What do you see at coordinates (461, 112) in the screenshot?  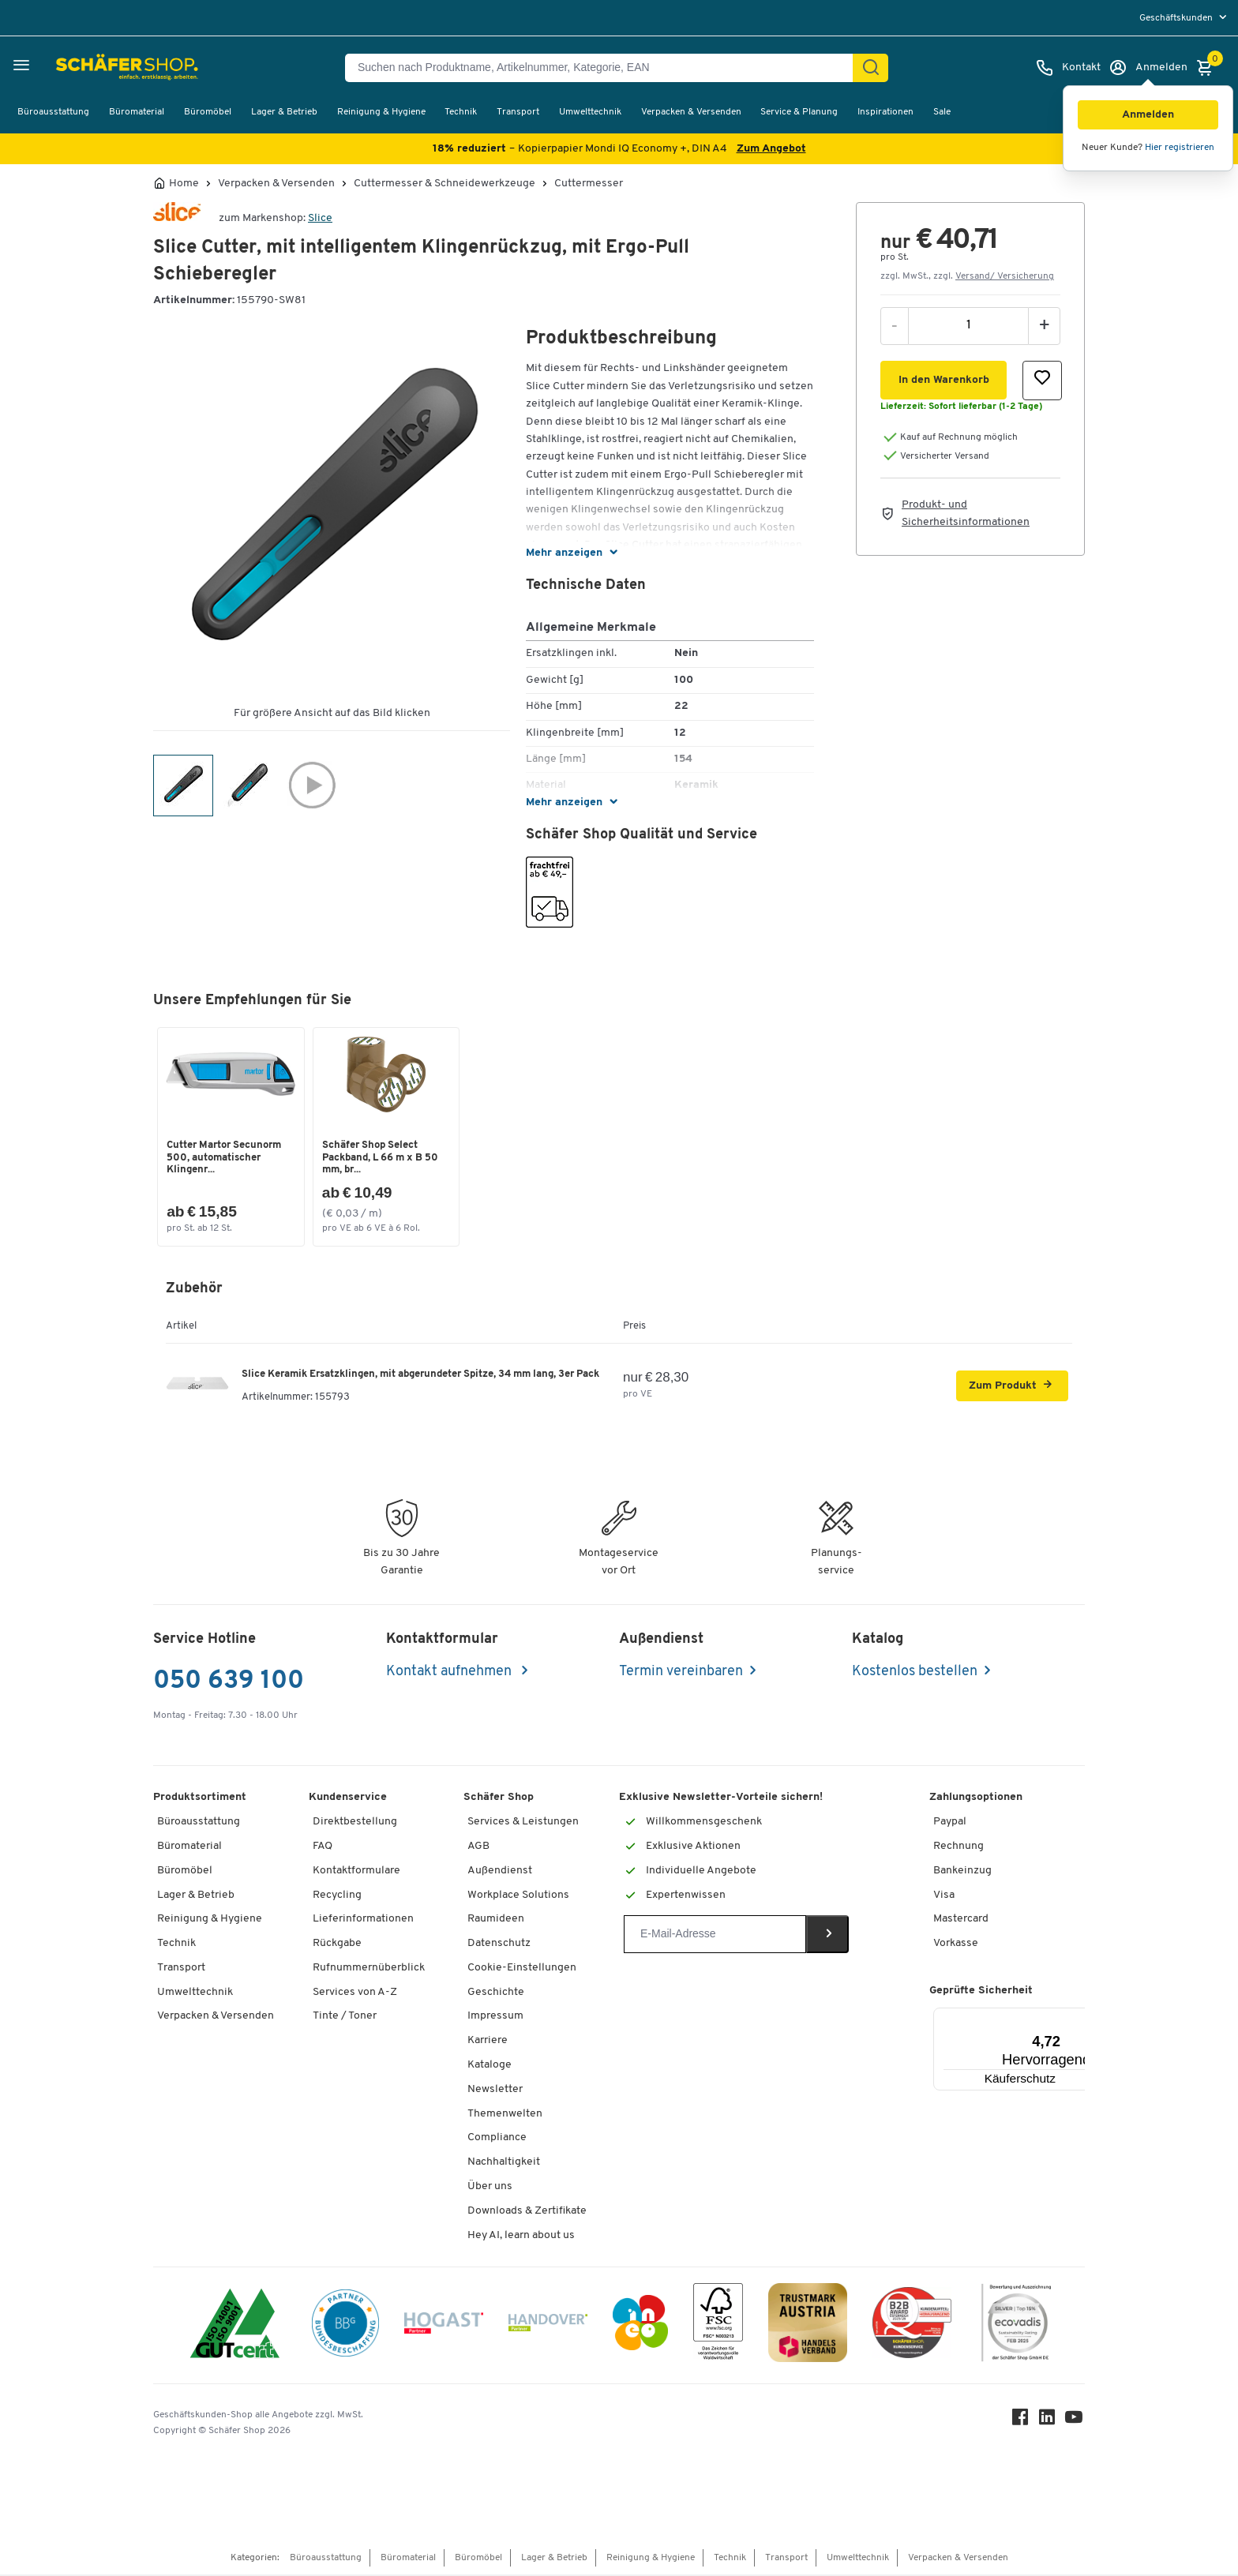 I see `Technik` at bounding box center [461, 112].